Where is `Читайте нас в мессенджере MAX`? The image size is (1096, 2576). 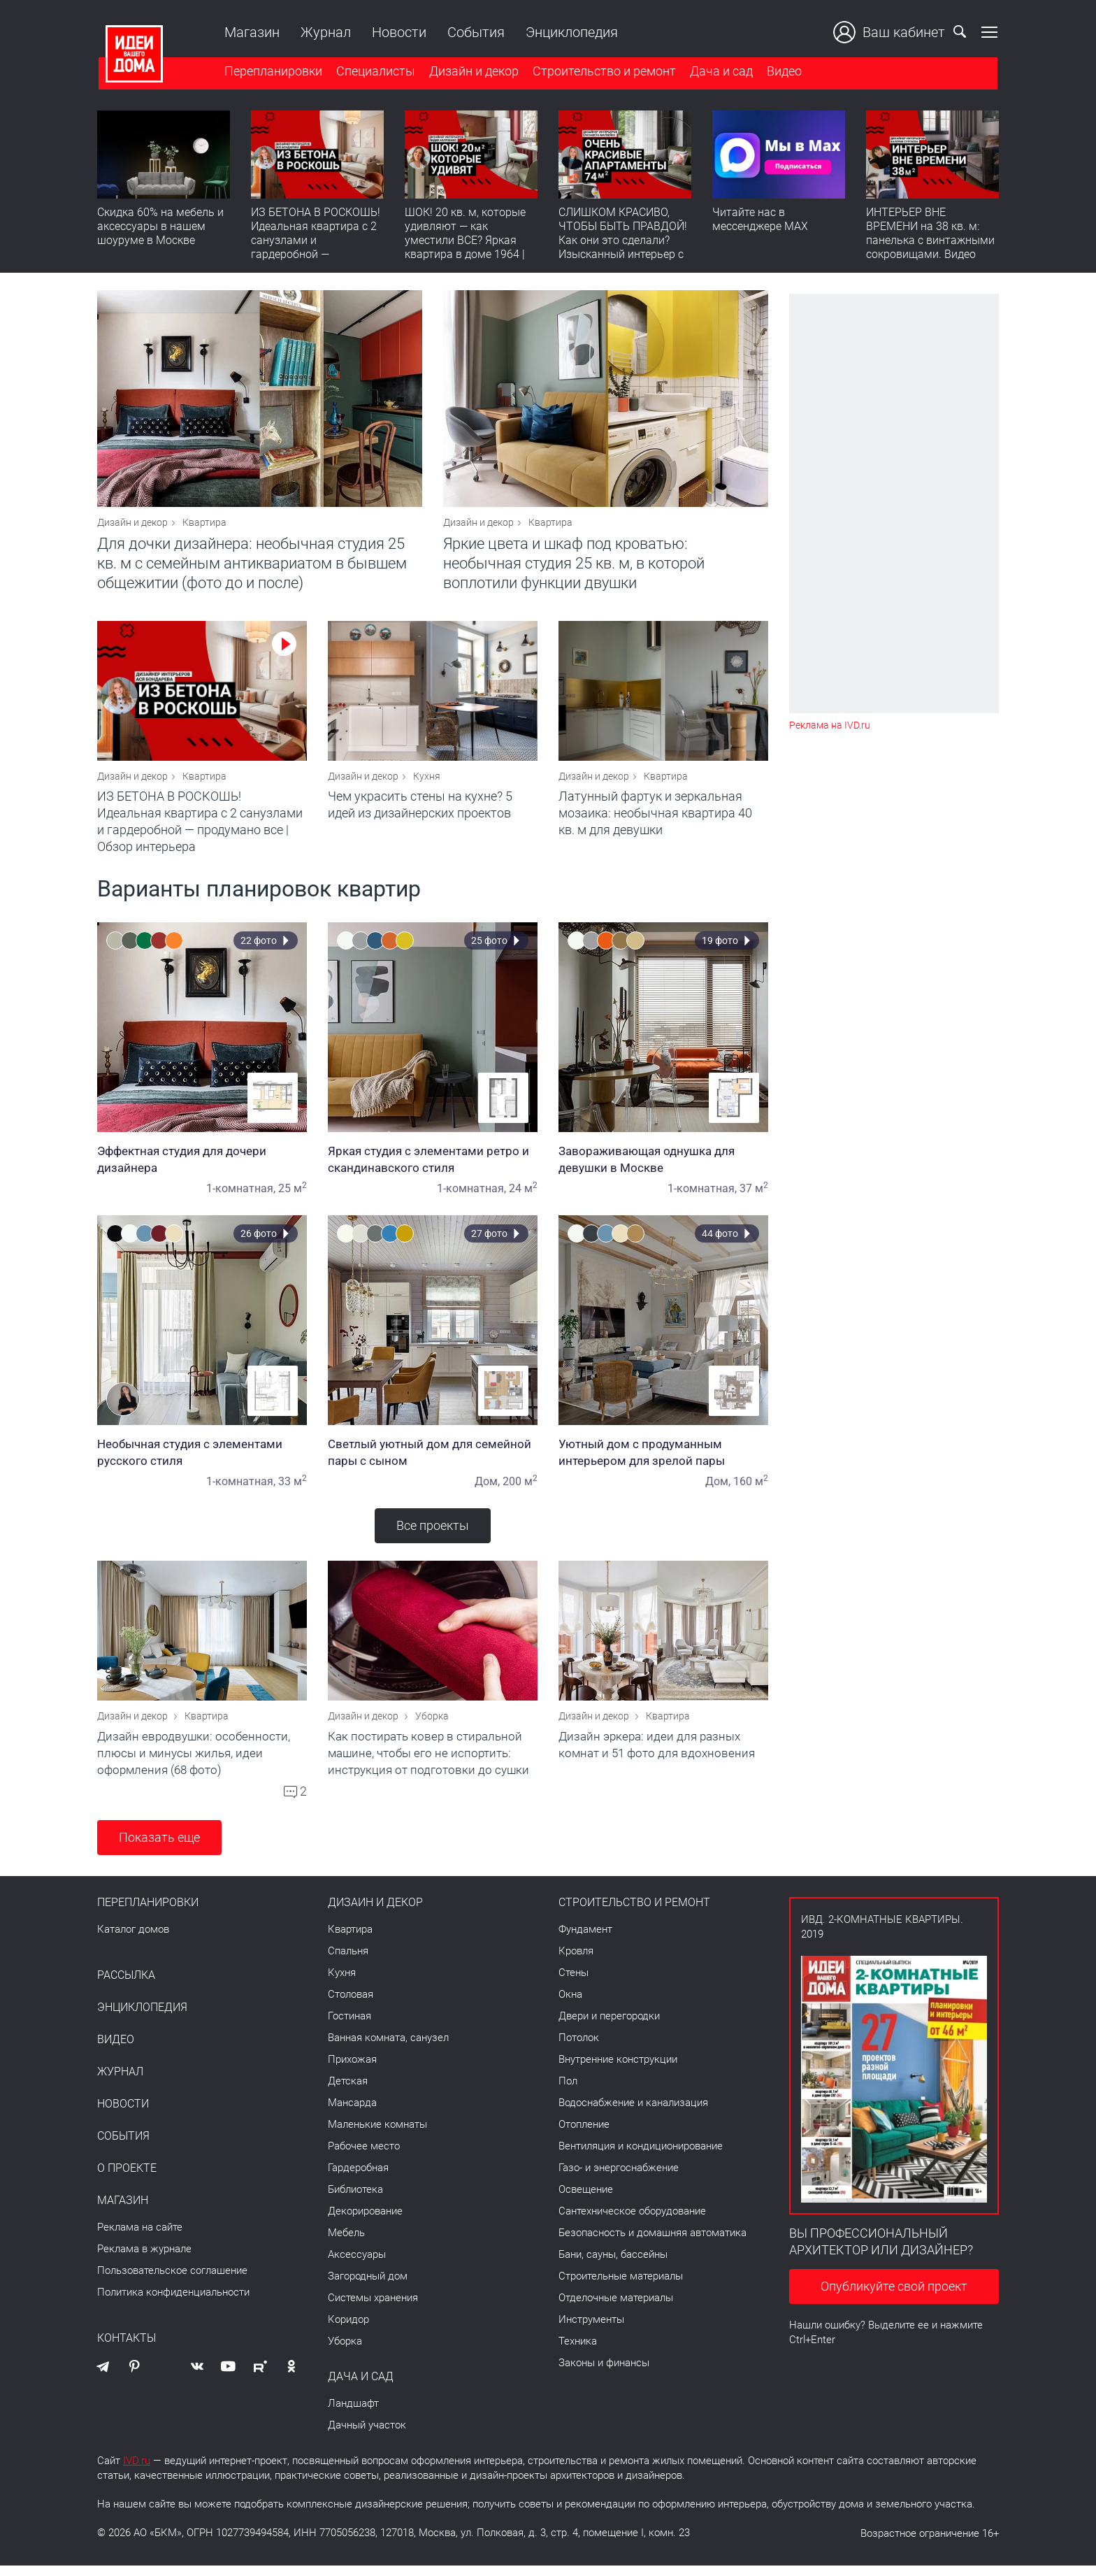
Читайте нас в мессенджере MAX is located at coordinates (760, 220).